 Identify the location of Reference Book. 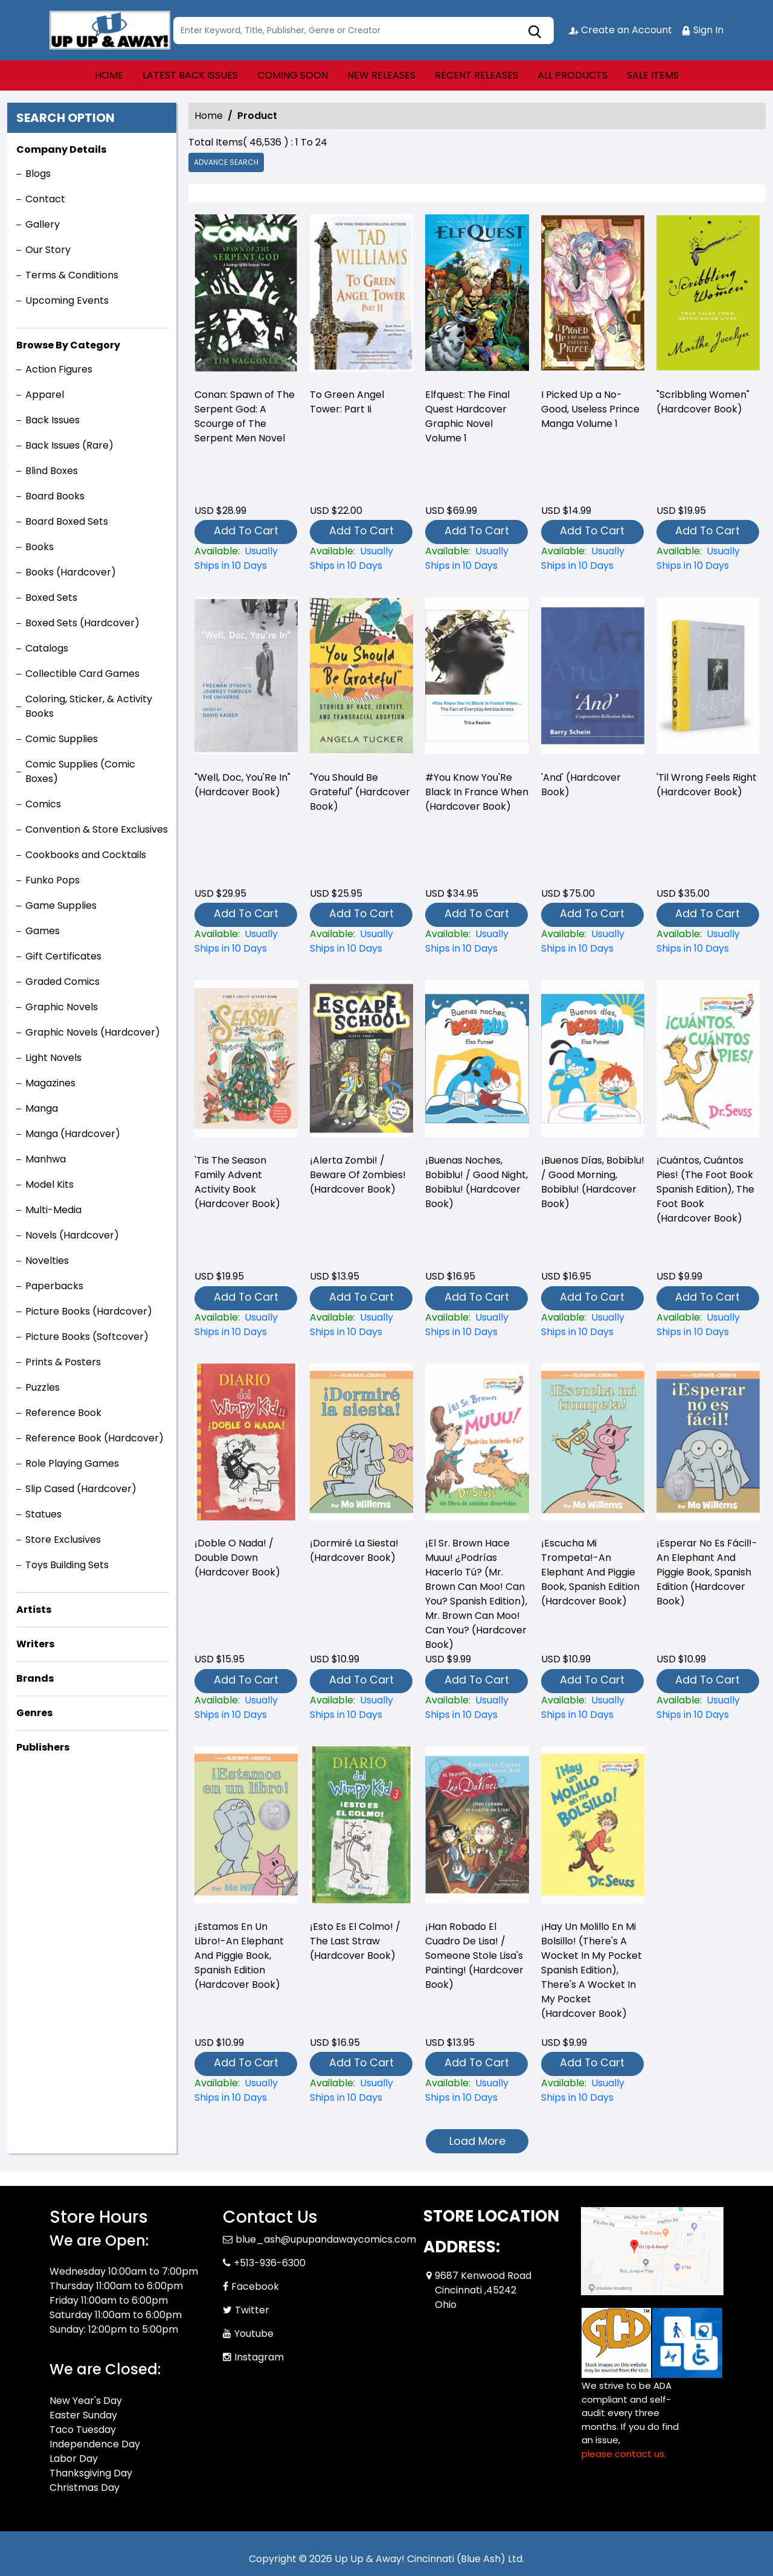
(63, 1413).